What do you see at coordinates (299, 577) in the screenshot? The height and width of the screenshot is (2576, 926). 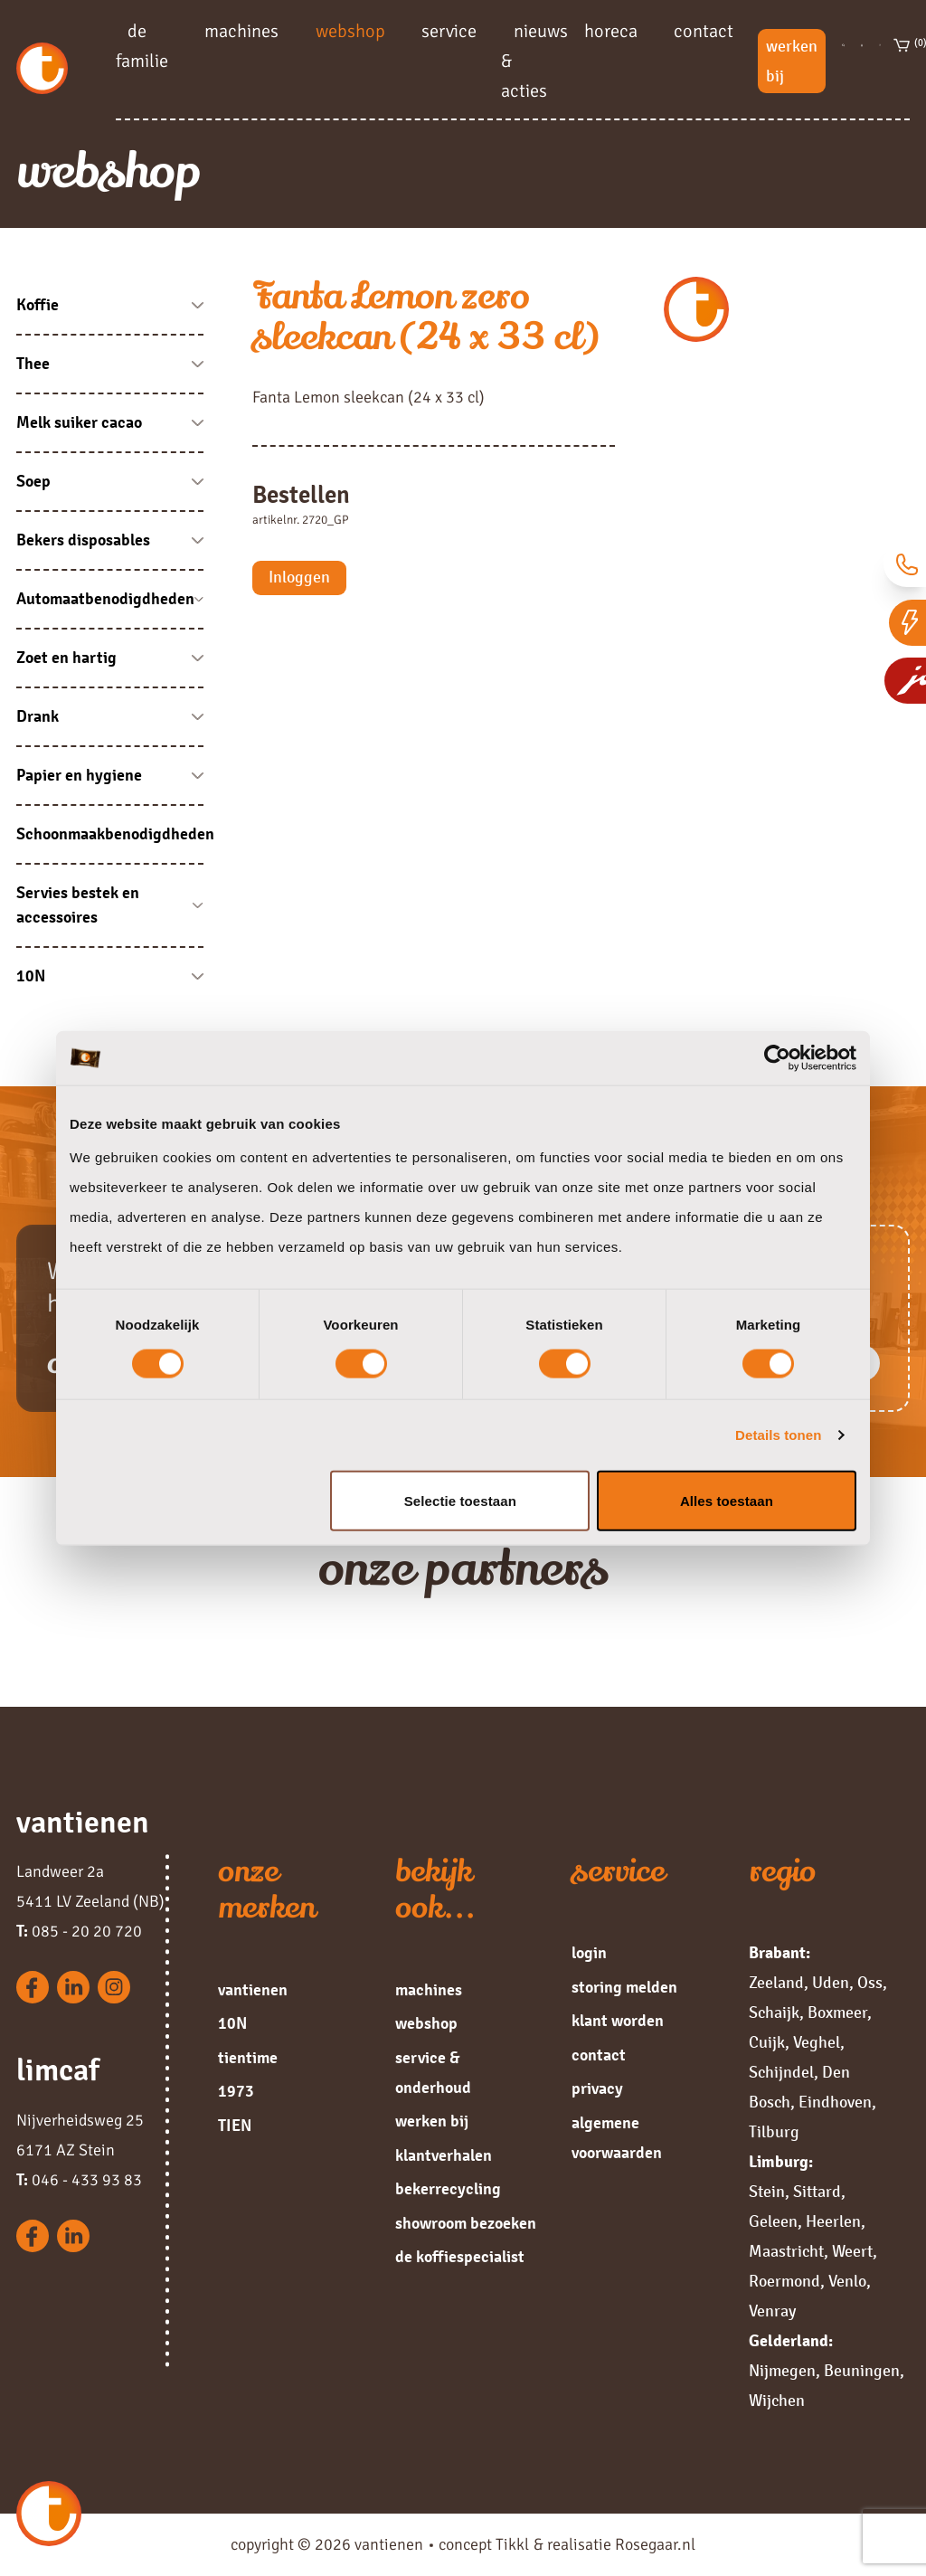 I see `Inloggen` at bounding box center [299, 577].